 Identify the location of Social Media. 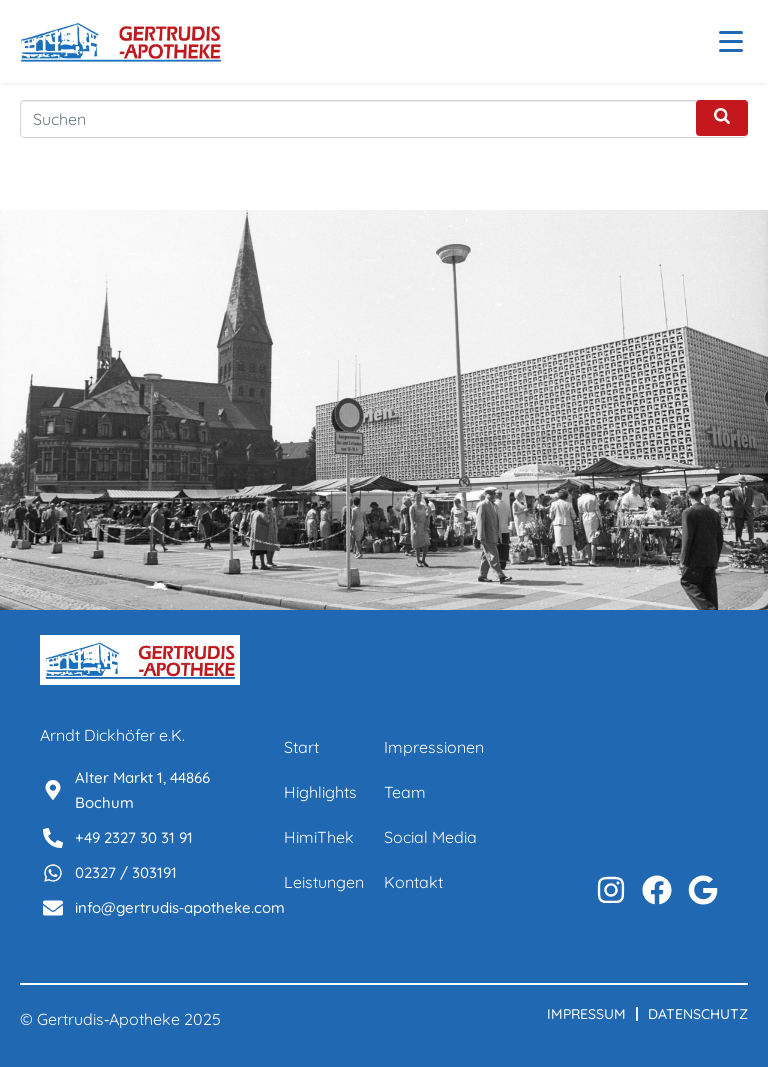
(430, 837).